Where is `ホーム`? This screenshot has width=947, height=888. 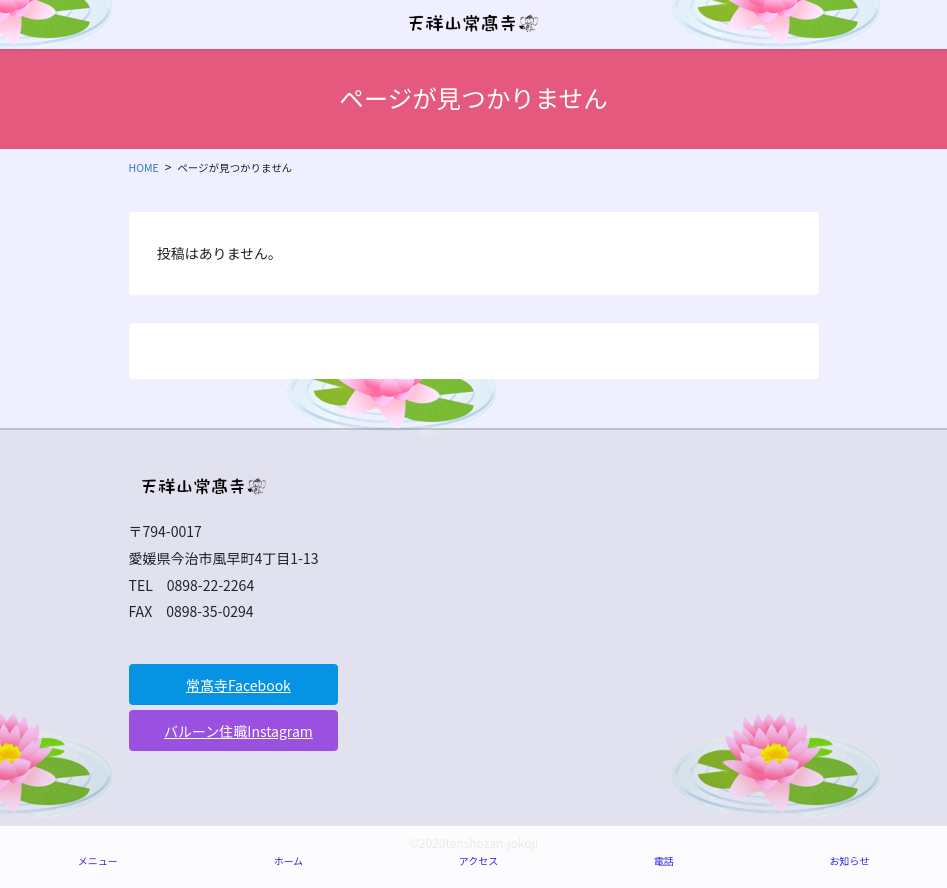
ホーム is located at coordinates (288, 860).